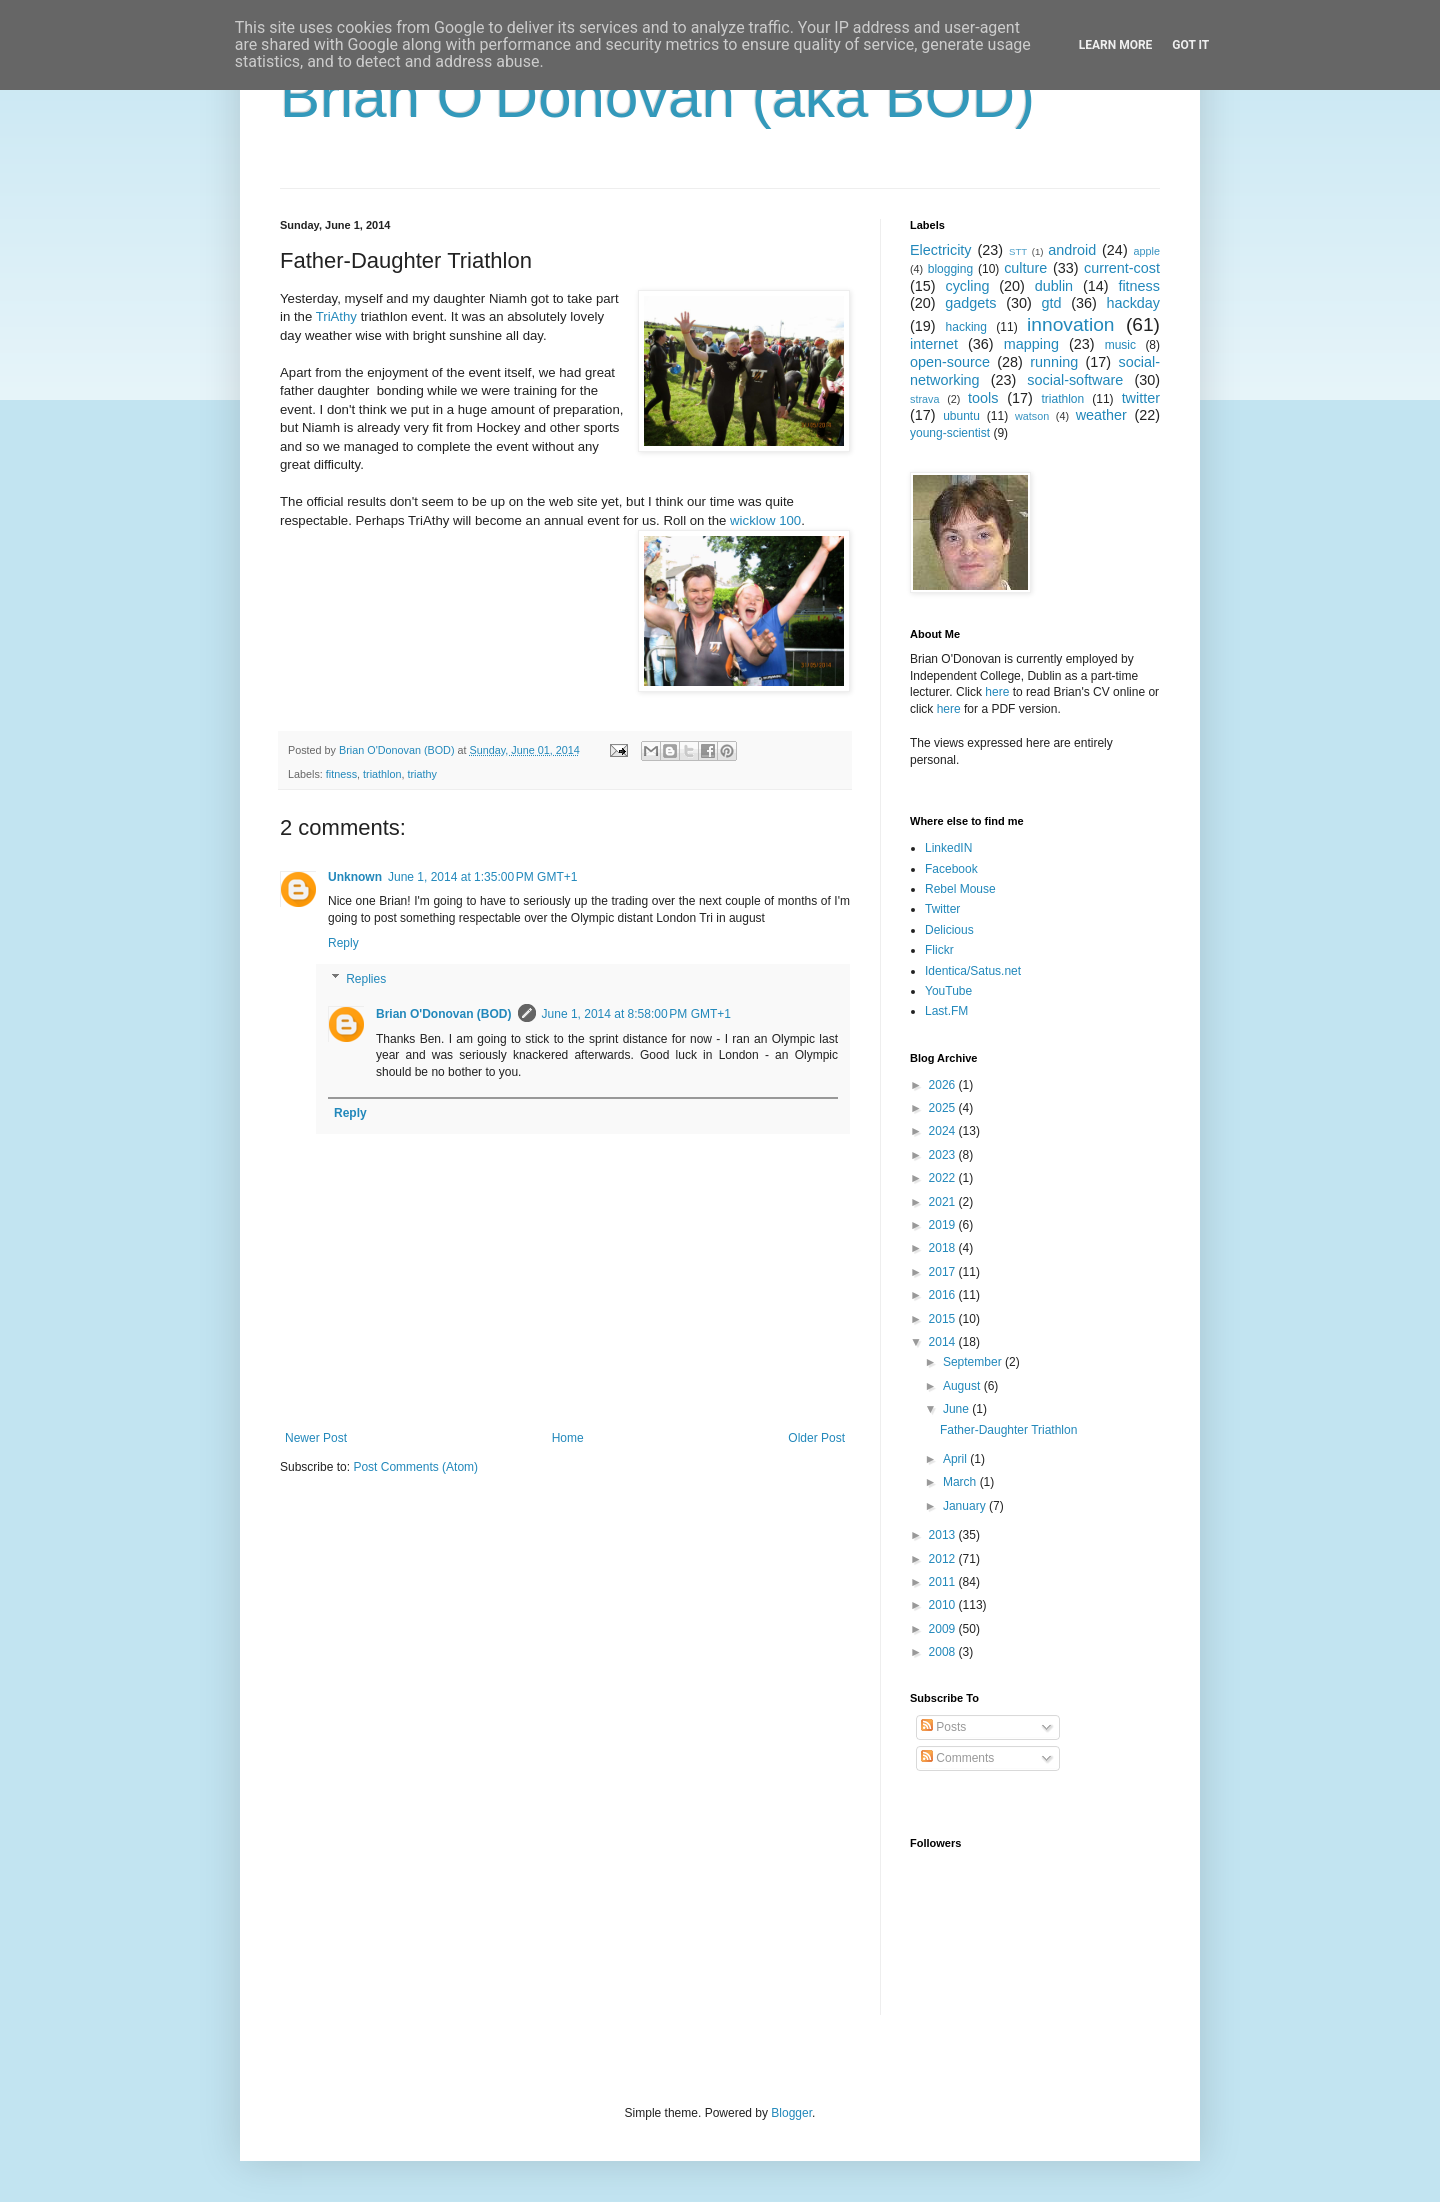  Describe the element at coordinates (1051, 303) in the screenshot. I see `gtd` at that location.